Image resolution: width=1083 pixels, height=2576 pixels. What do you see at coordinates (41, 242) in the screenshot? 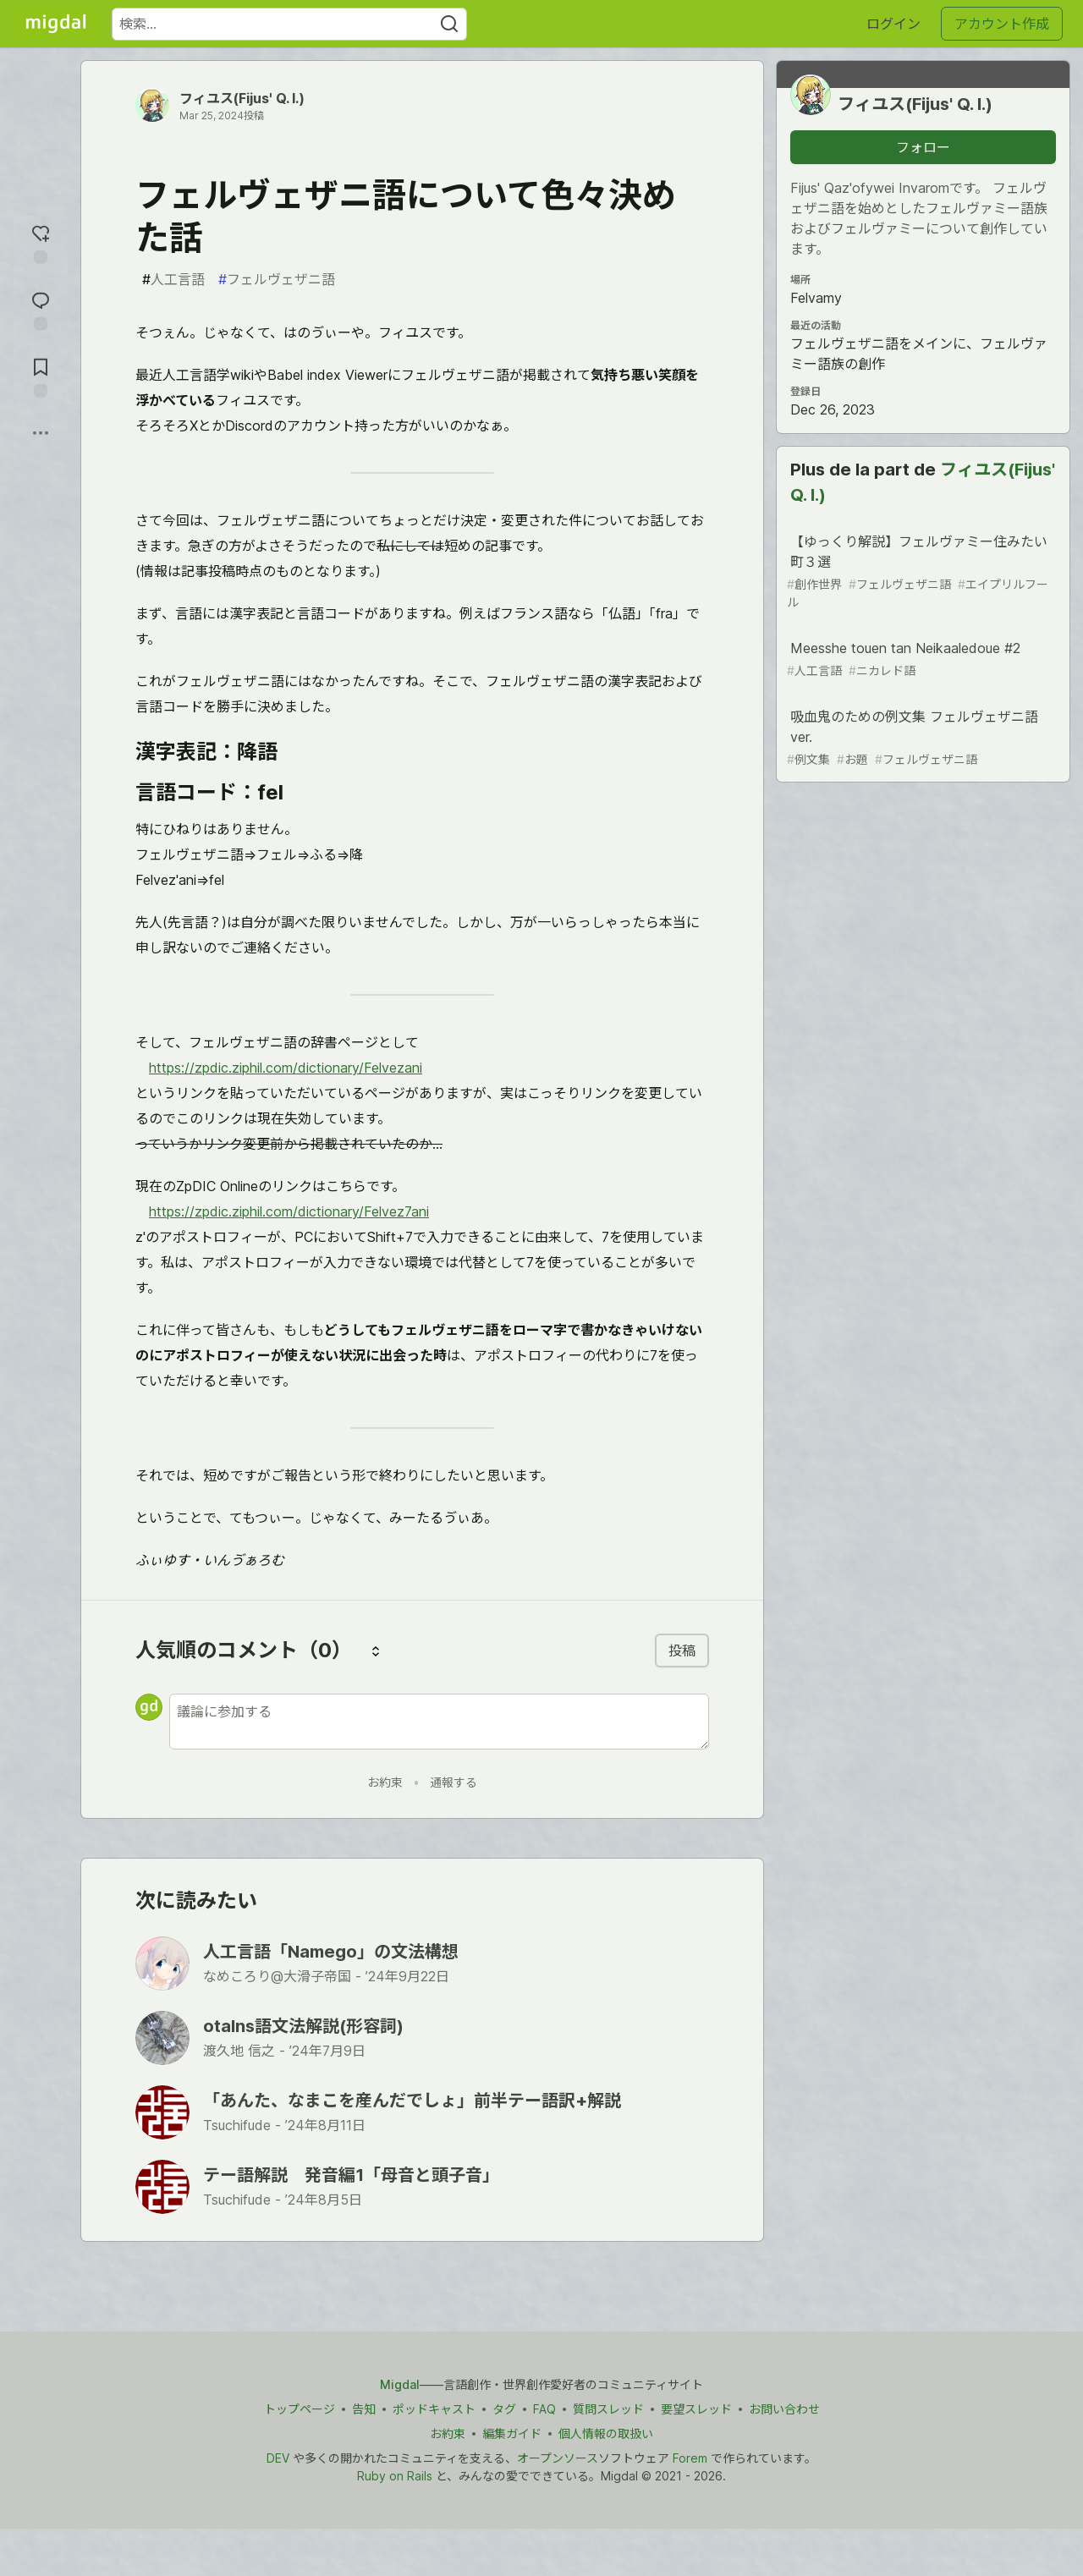
I see `[reaction-drawer-trigger]` at bounding box center [41, 242].